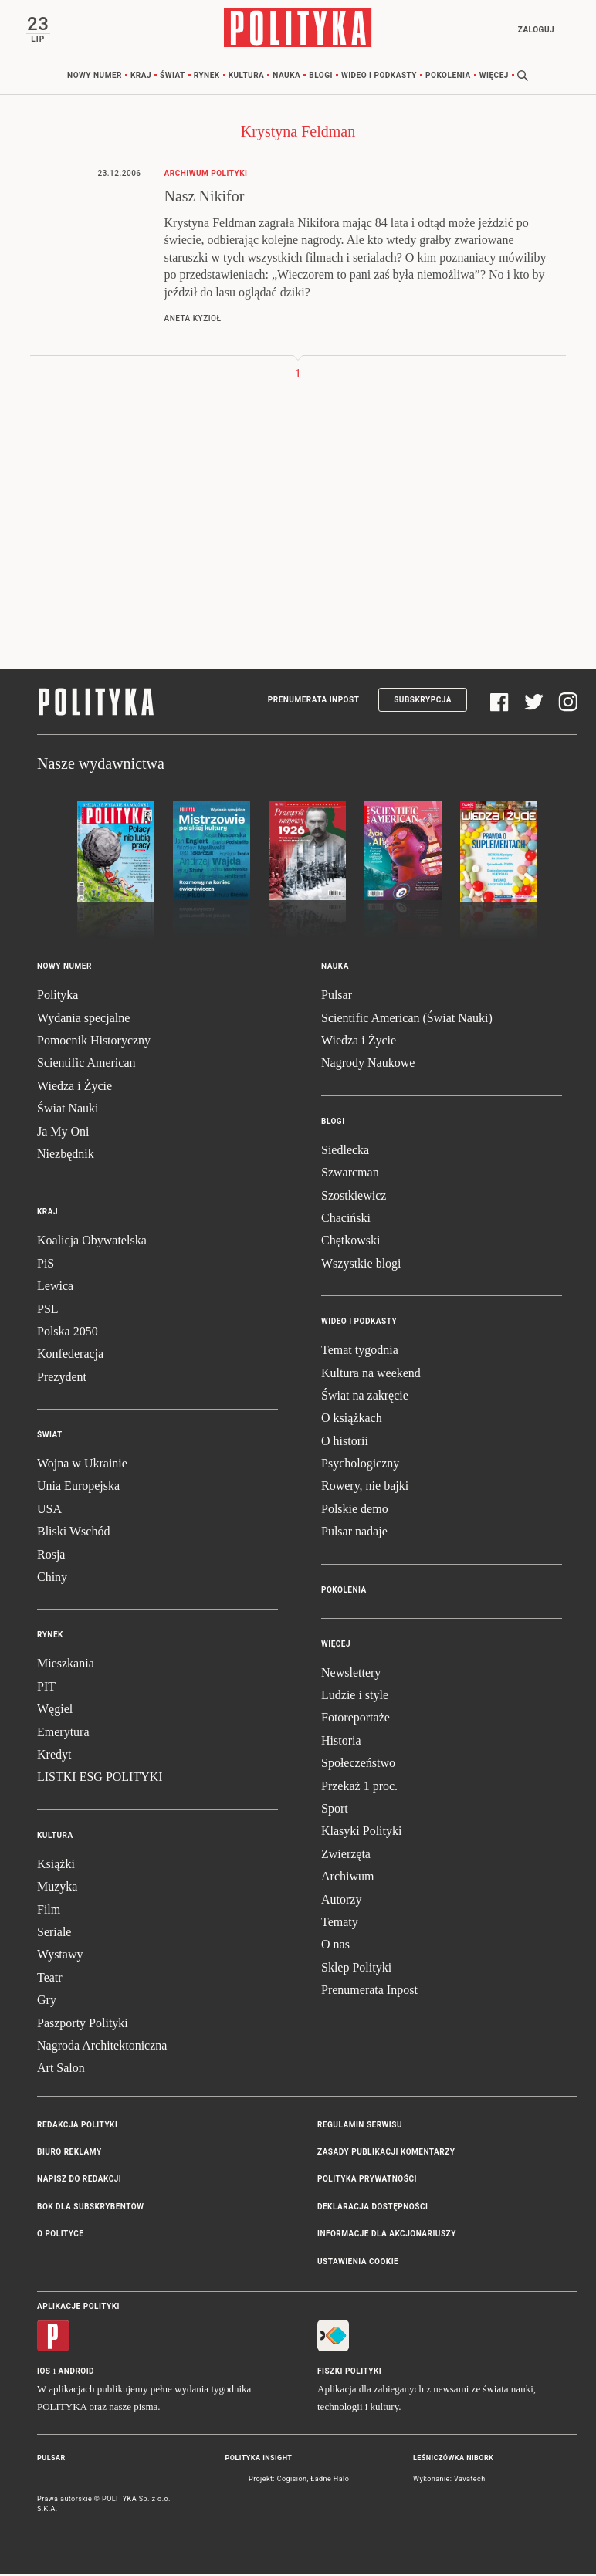 This screenshot has width=596, height=2576. I want to click on Polityka, so click(57, 997).